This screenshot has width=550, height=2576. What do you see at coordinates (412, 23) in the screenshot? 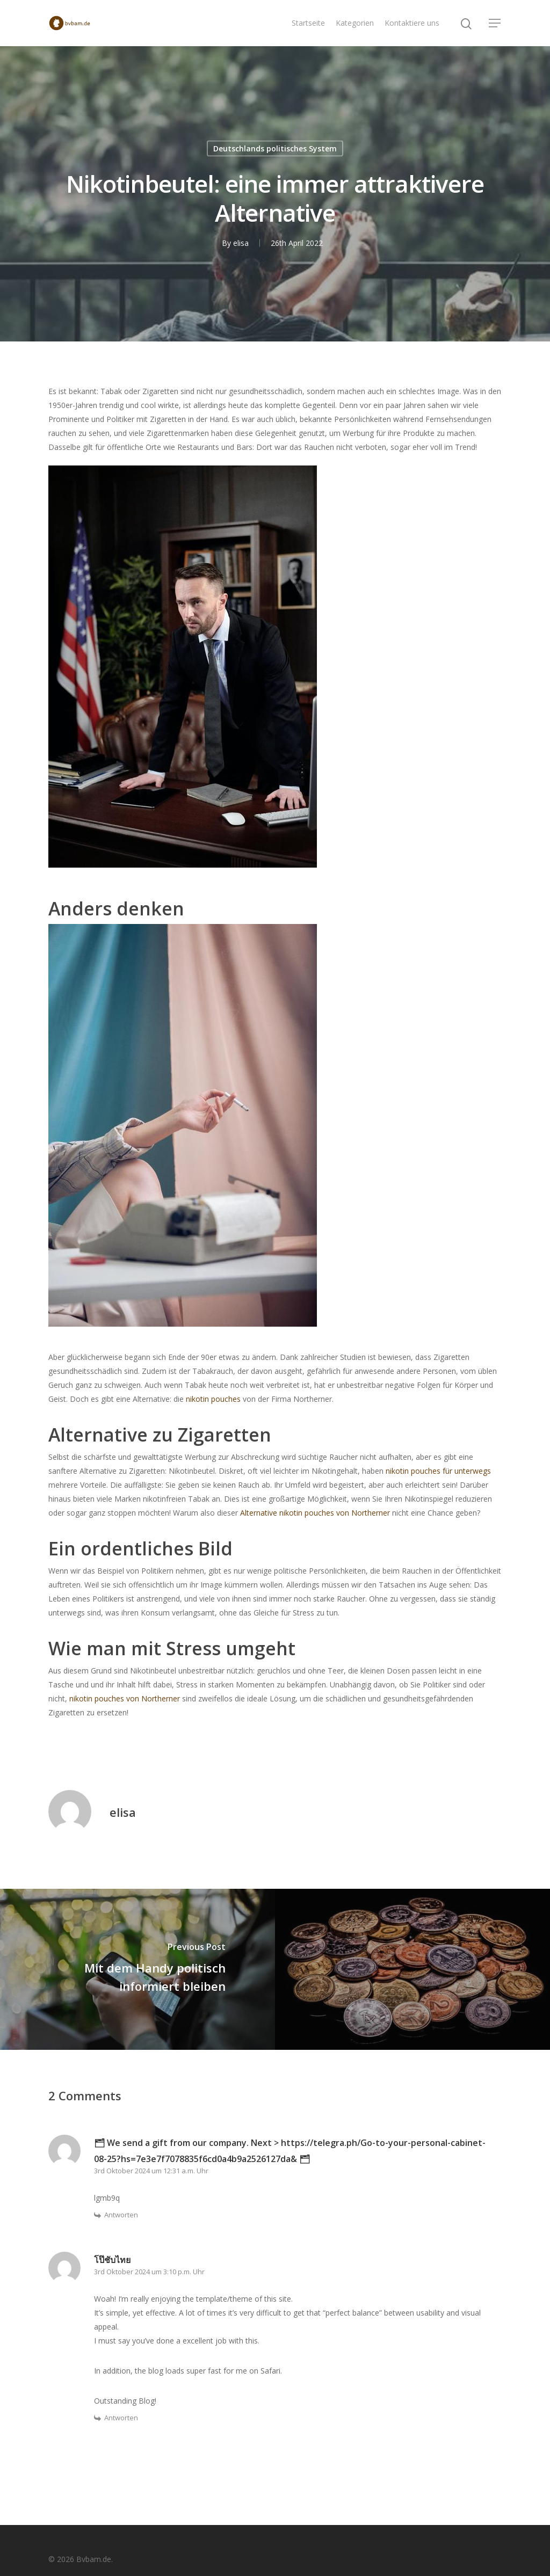
I see `Kontaktiere uns` at bounding box center [412, 23].